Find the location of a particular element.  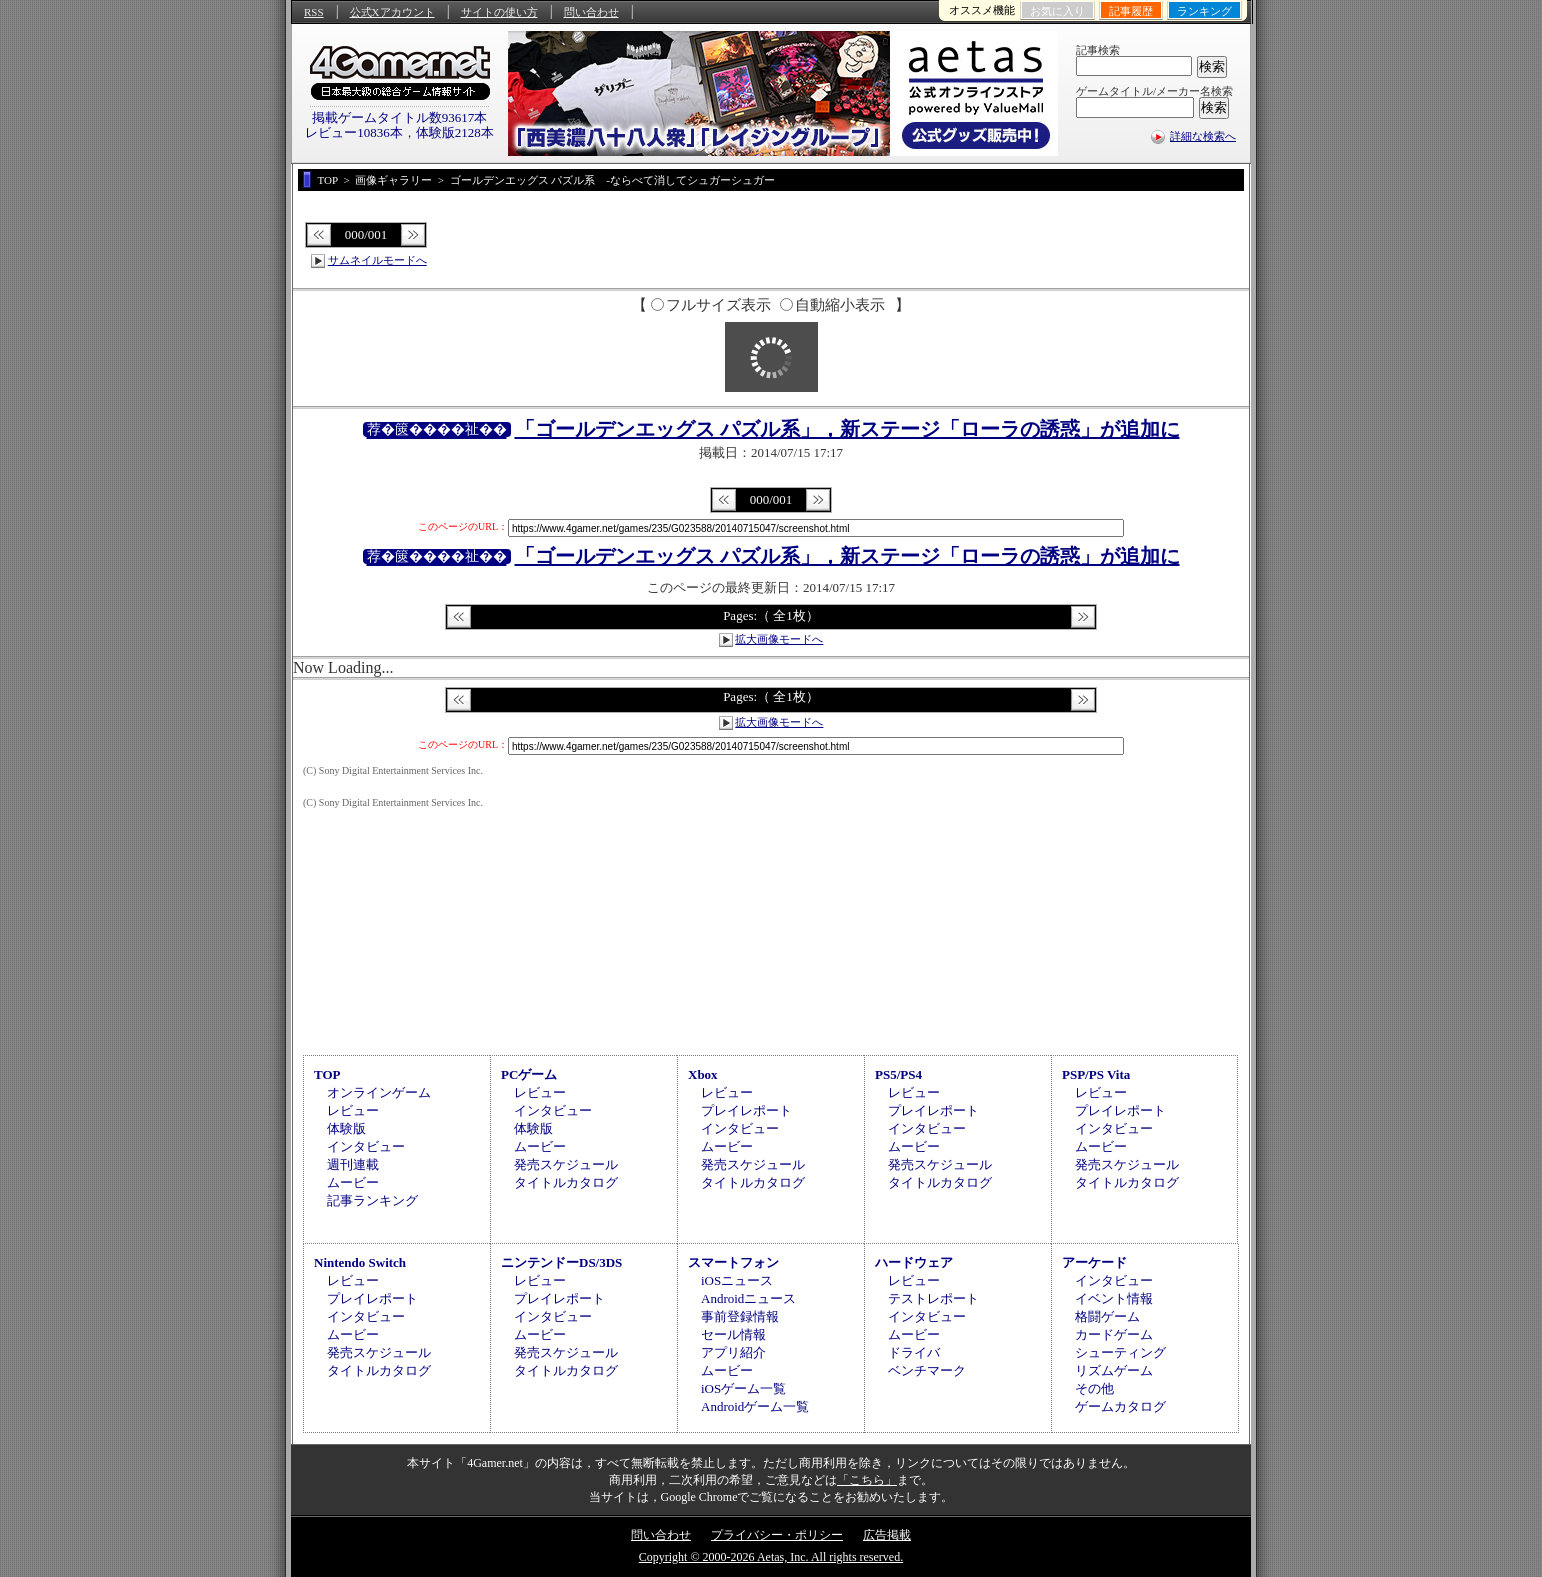

掲載ゲームタイトル数93617本 is located at coordinates (400, 117).